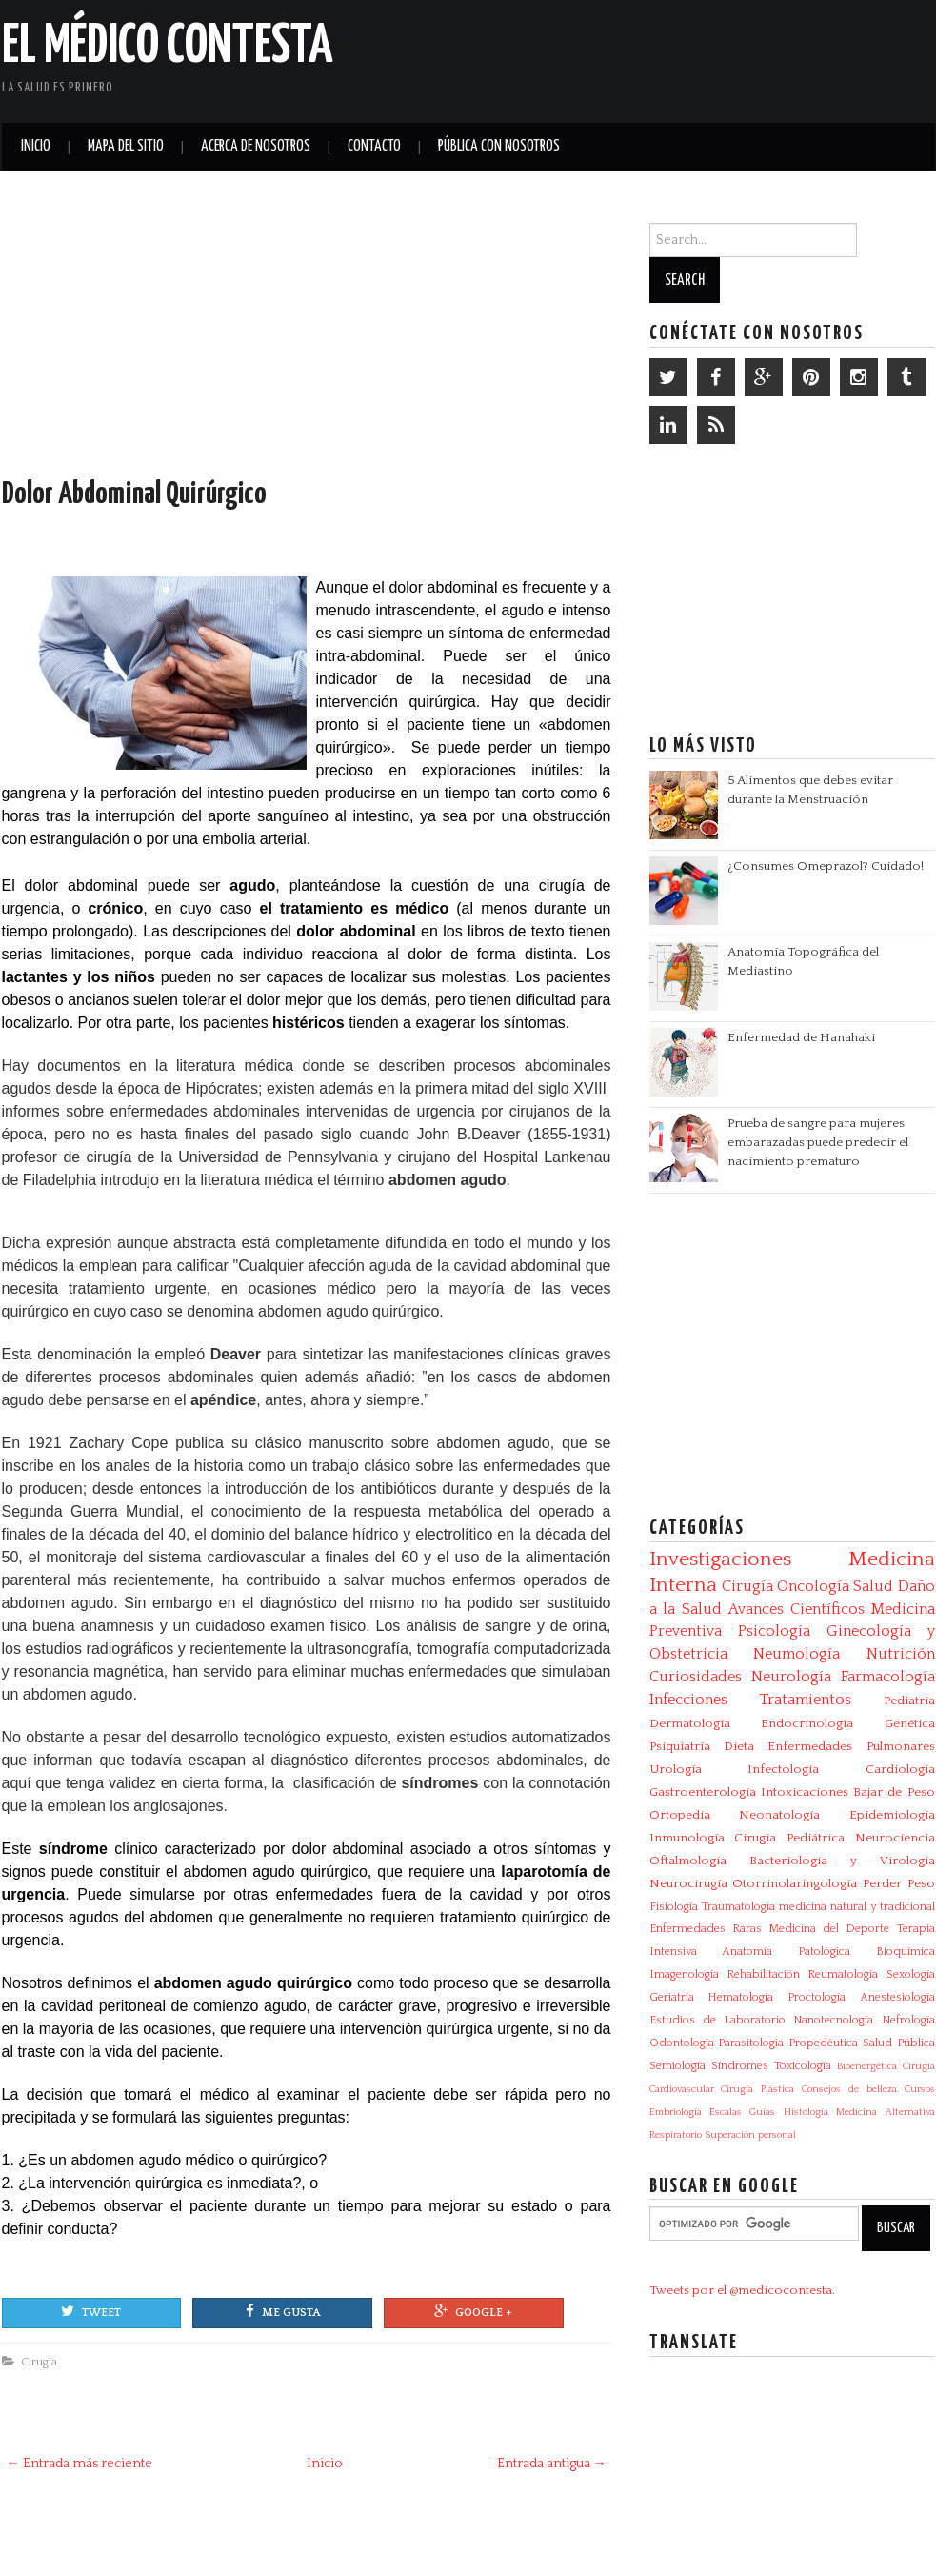  Describe the element at coordinates (679, 1746) in the screenshot. I see `Psiquiatría` at that location.